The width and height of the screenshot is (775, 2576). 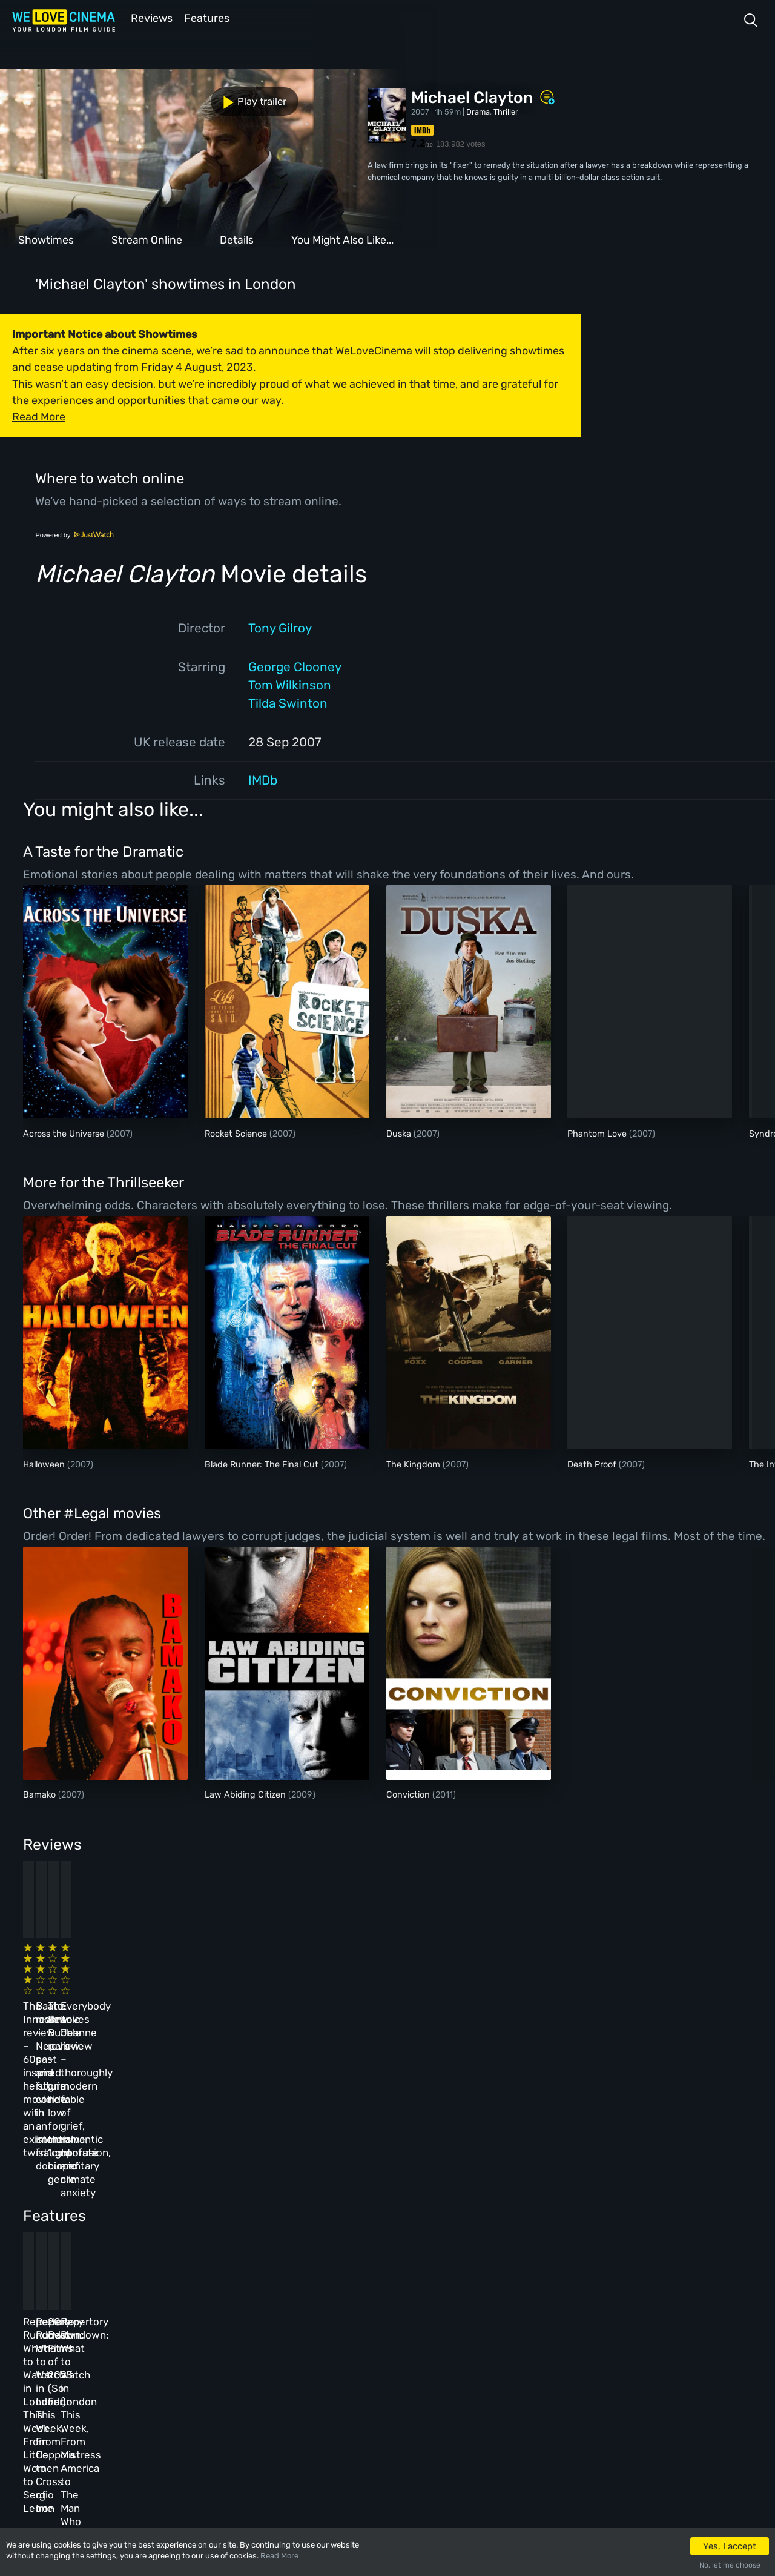 What do you see at coordinates (149, 17) in the screenshot?
I see `Reviews` at bounding box center [149, 17].